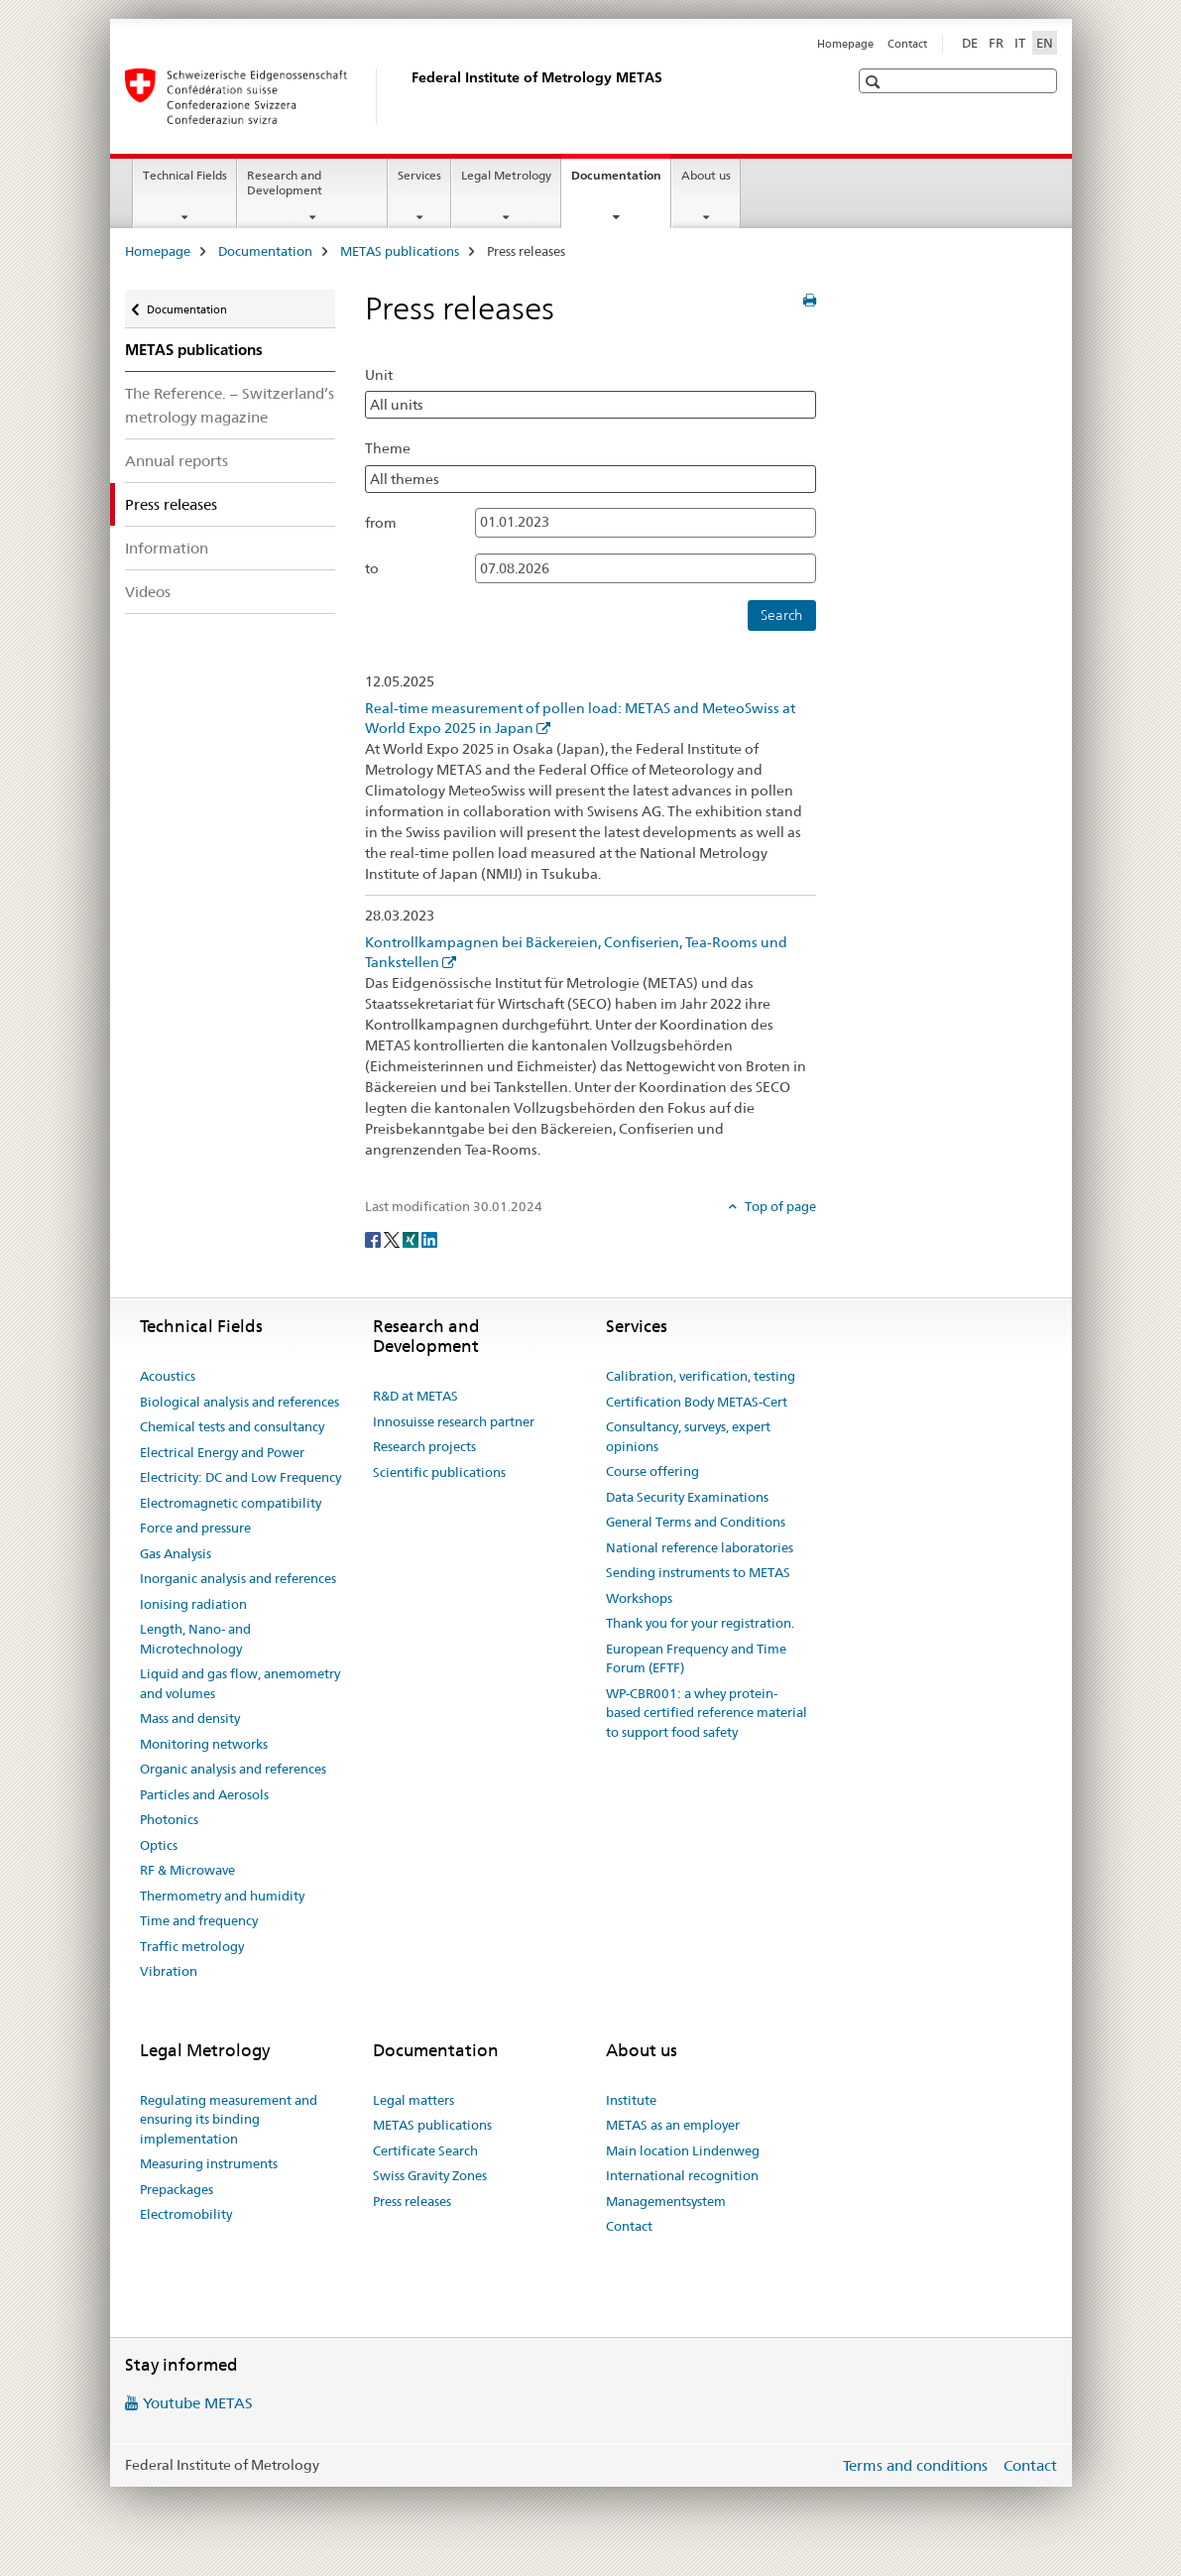 This screenshot has width=1181, height=2576. Describe the element at coordinates (166, 548) in the screenshot. I see `Information` at that location.